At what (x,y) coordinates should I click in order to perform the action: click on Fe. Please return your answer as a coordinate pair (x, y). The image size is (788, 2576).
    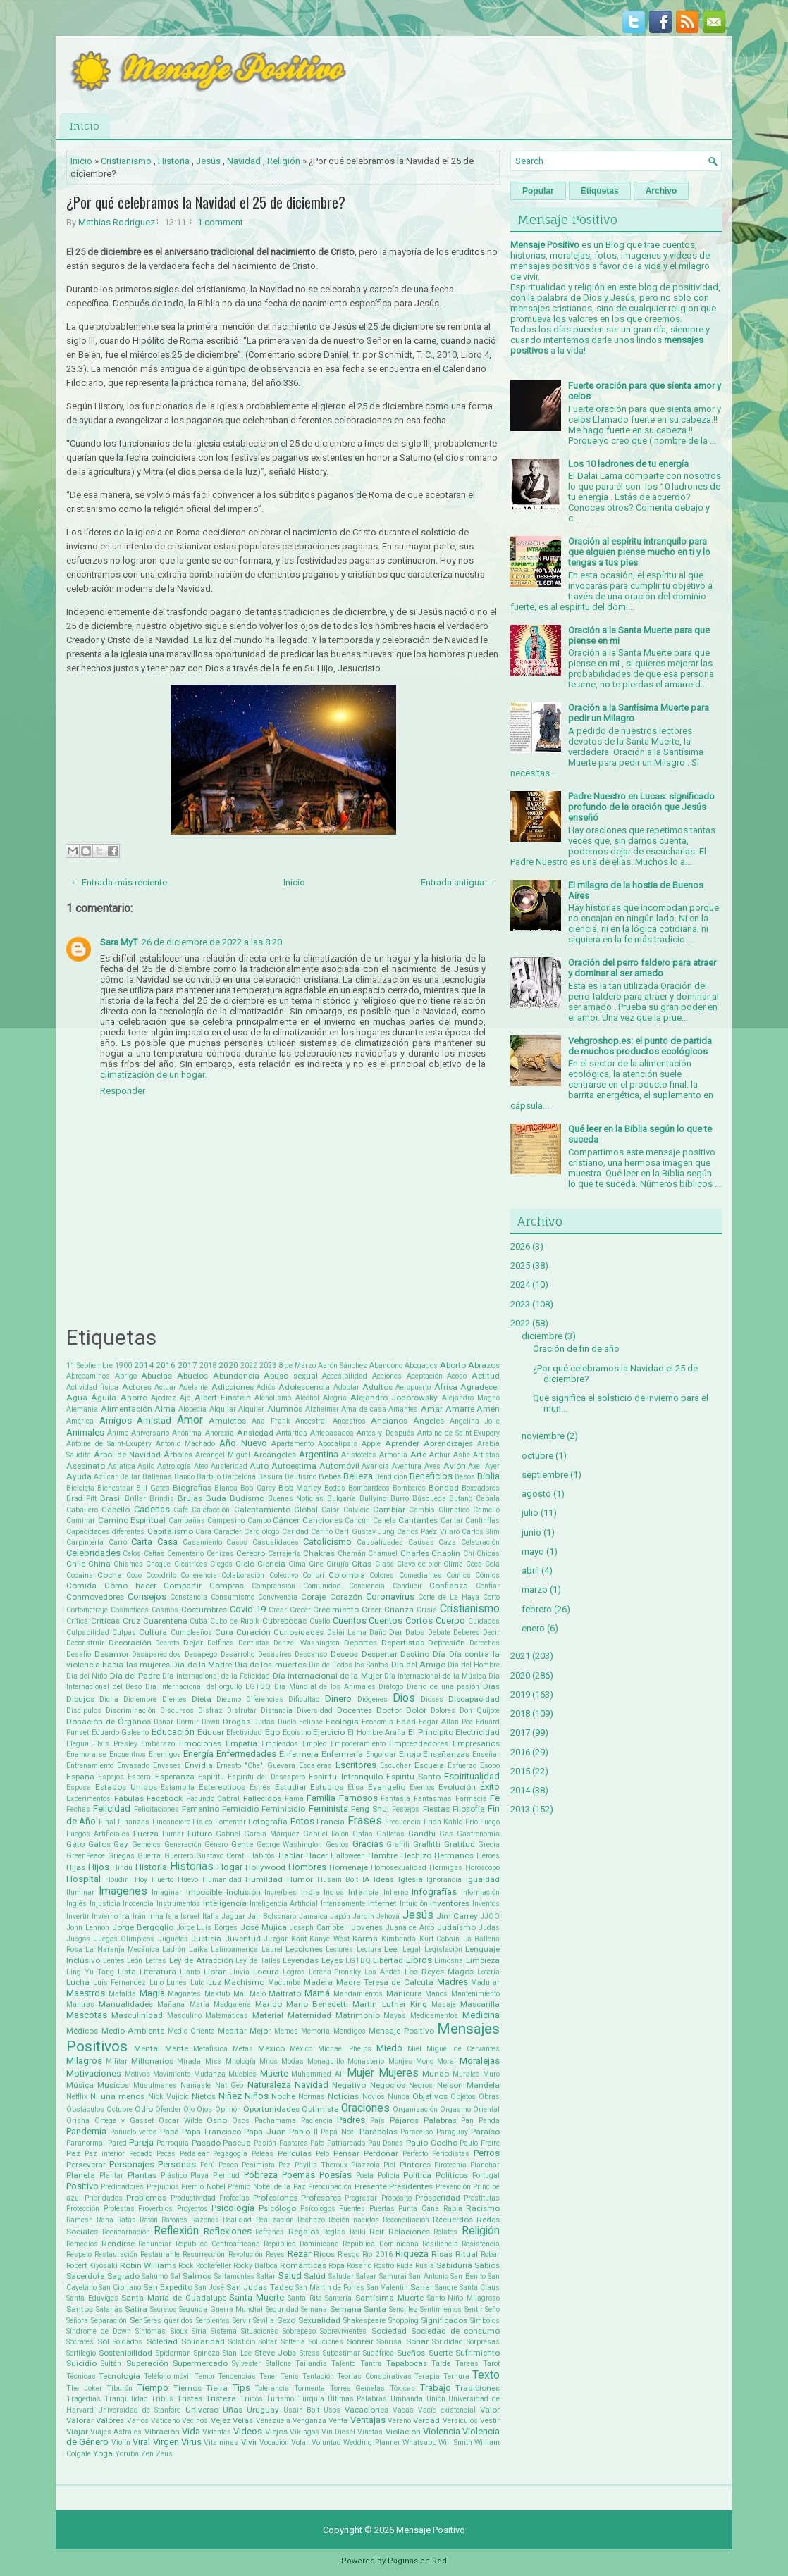
    Looking at the image, I should click on (495, 1798).